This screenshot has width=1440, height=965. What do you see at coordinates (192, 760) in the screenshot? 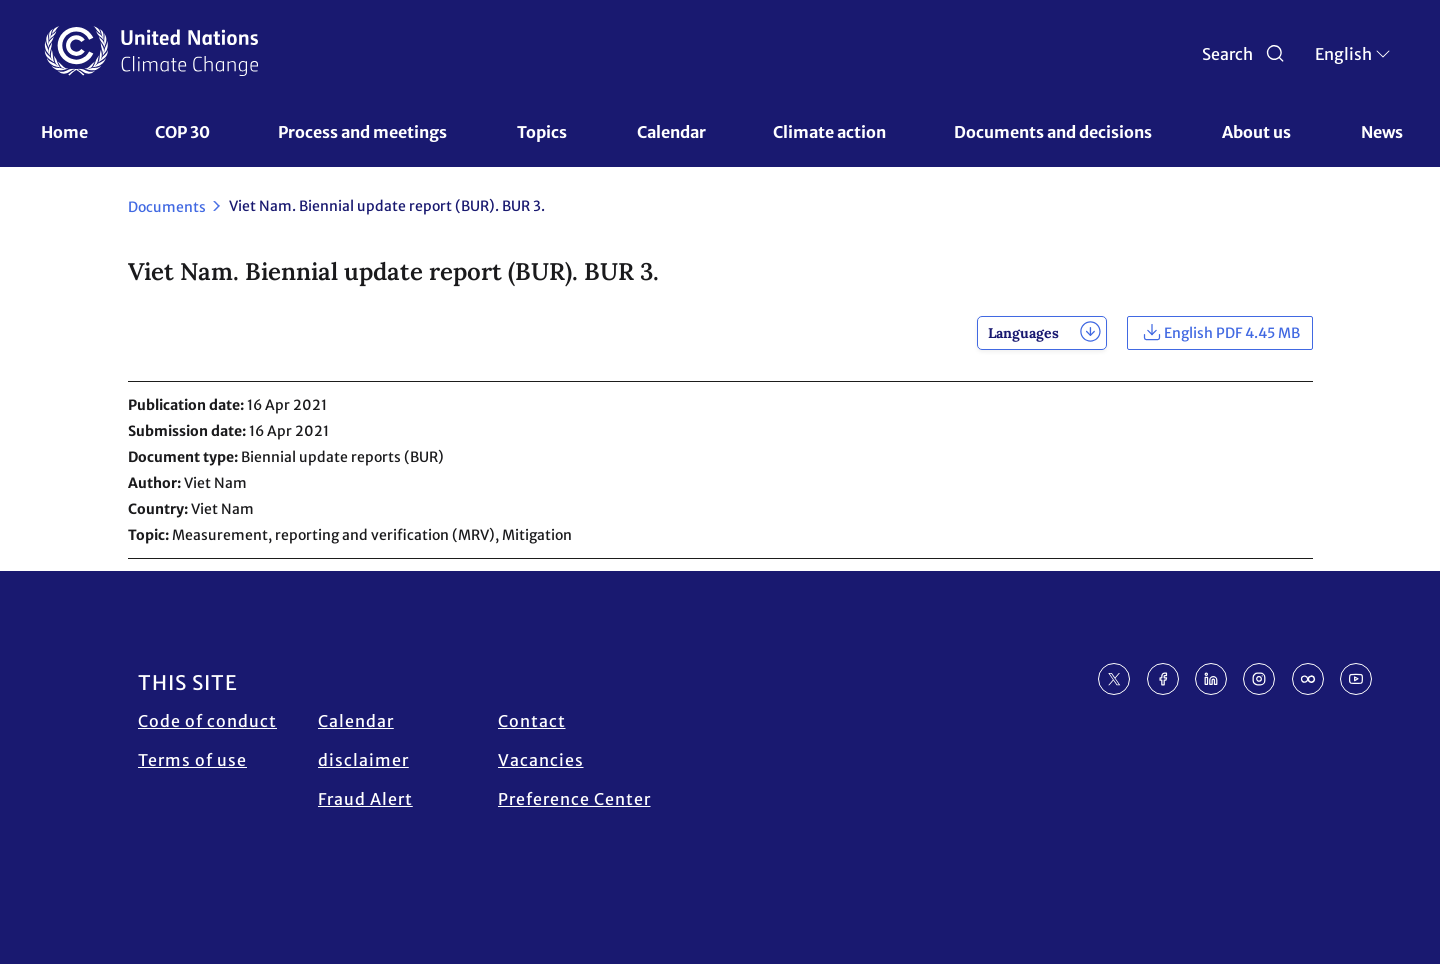
I see `Terms of use` at bounding box center [192, 760].